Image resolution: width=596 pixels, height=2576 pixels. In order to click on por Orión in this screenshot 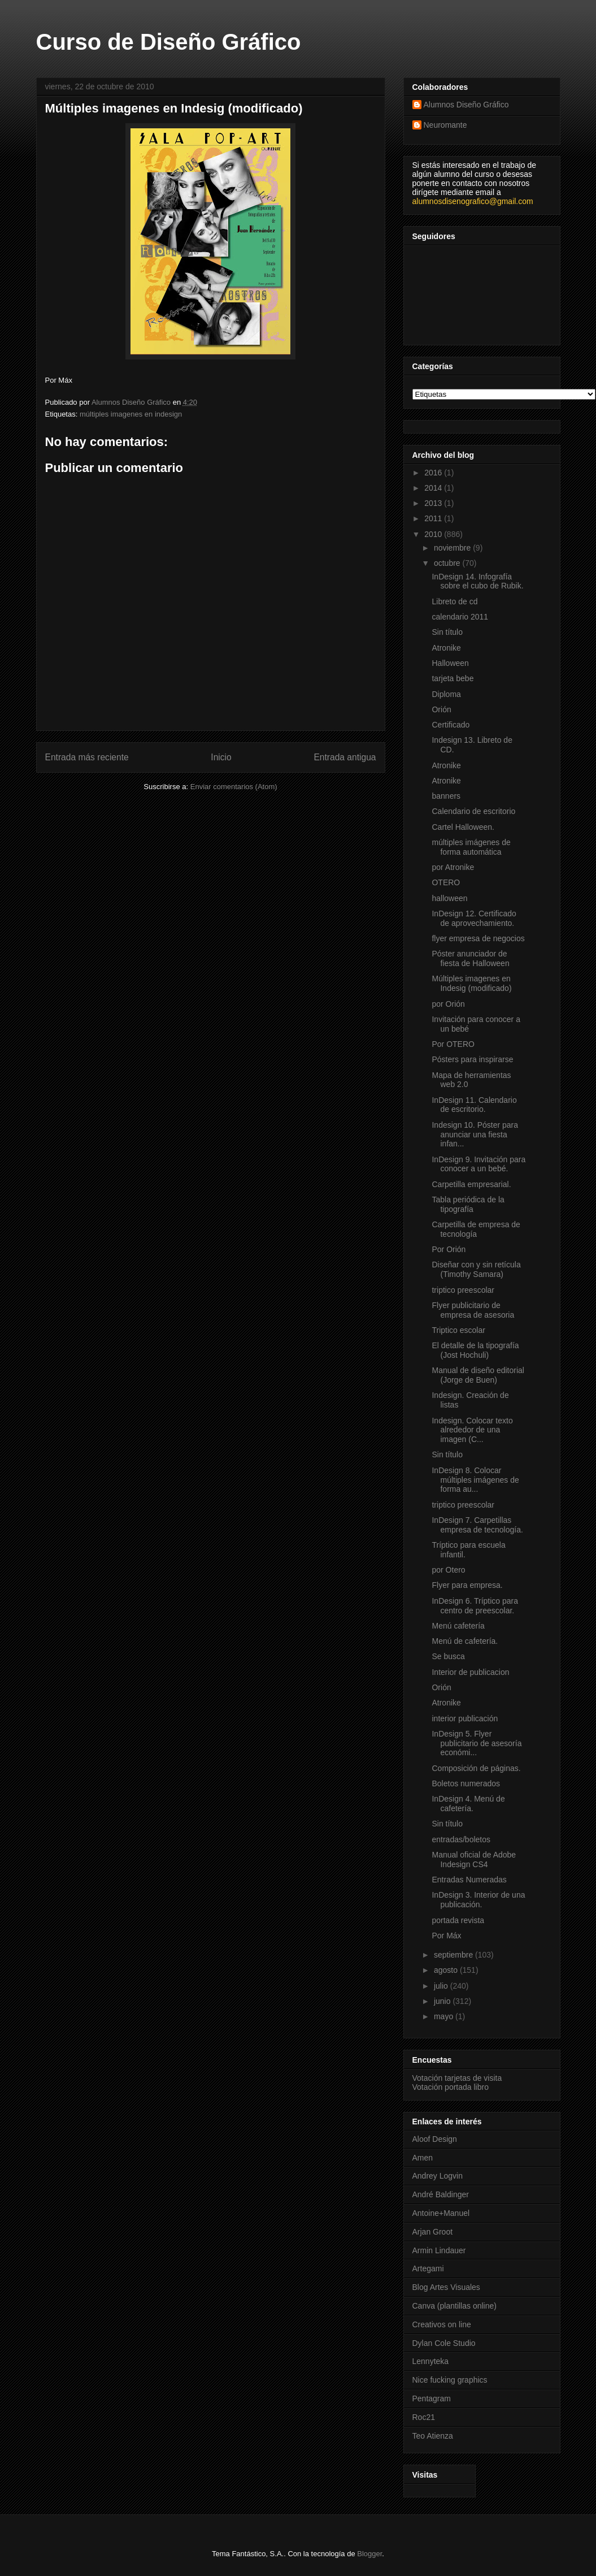, I will do `click(448, 1003)`.